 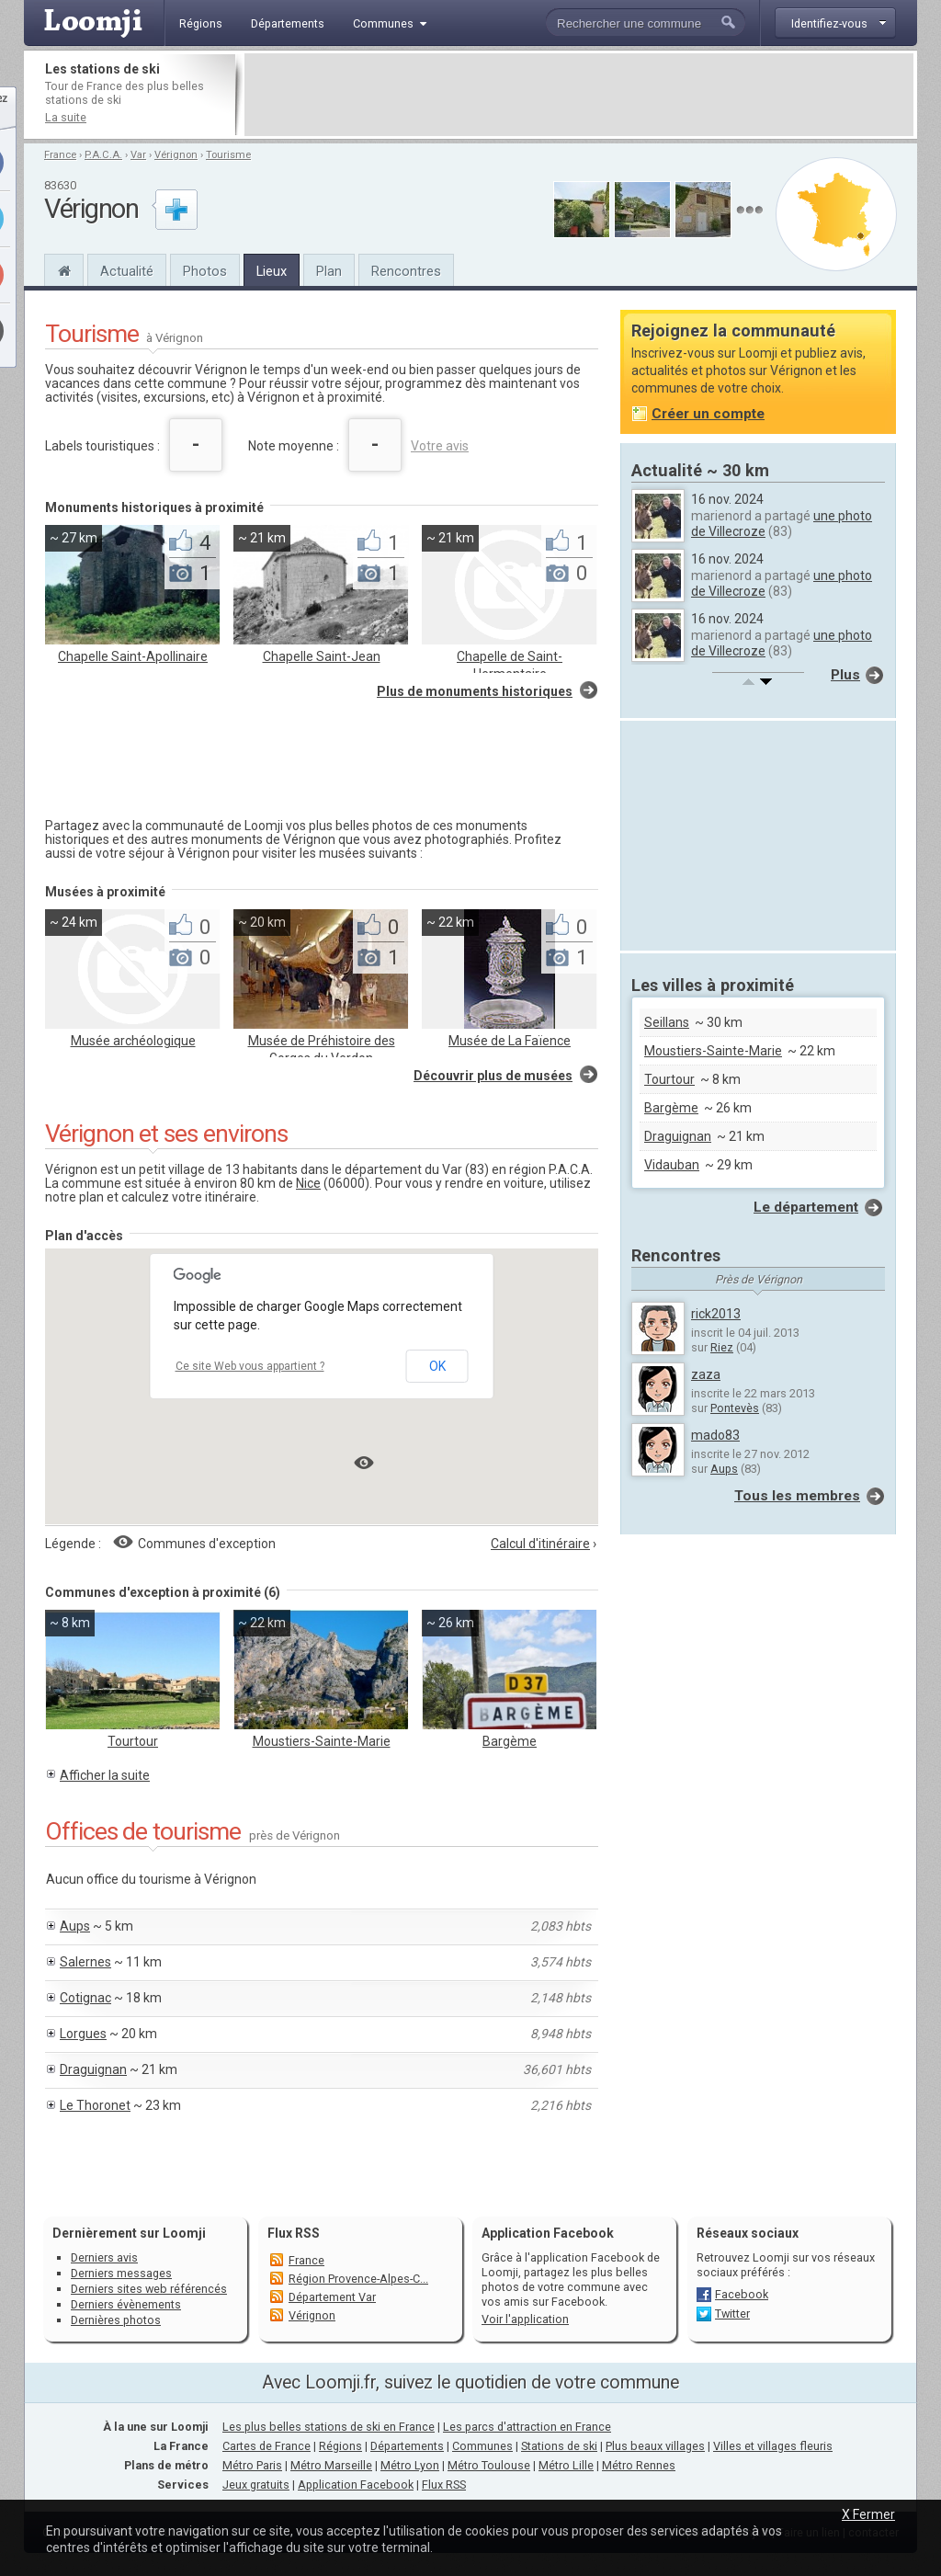 What do you see at coordinates (95, 2105) in the screenshot?
I see `Le Thoronet` at bounding box center [95, 2105].